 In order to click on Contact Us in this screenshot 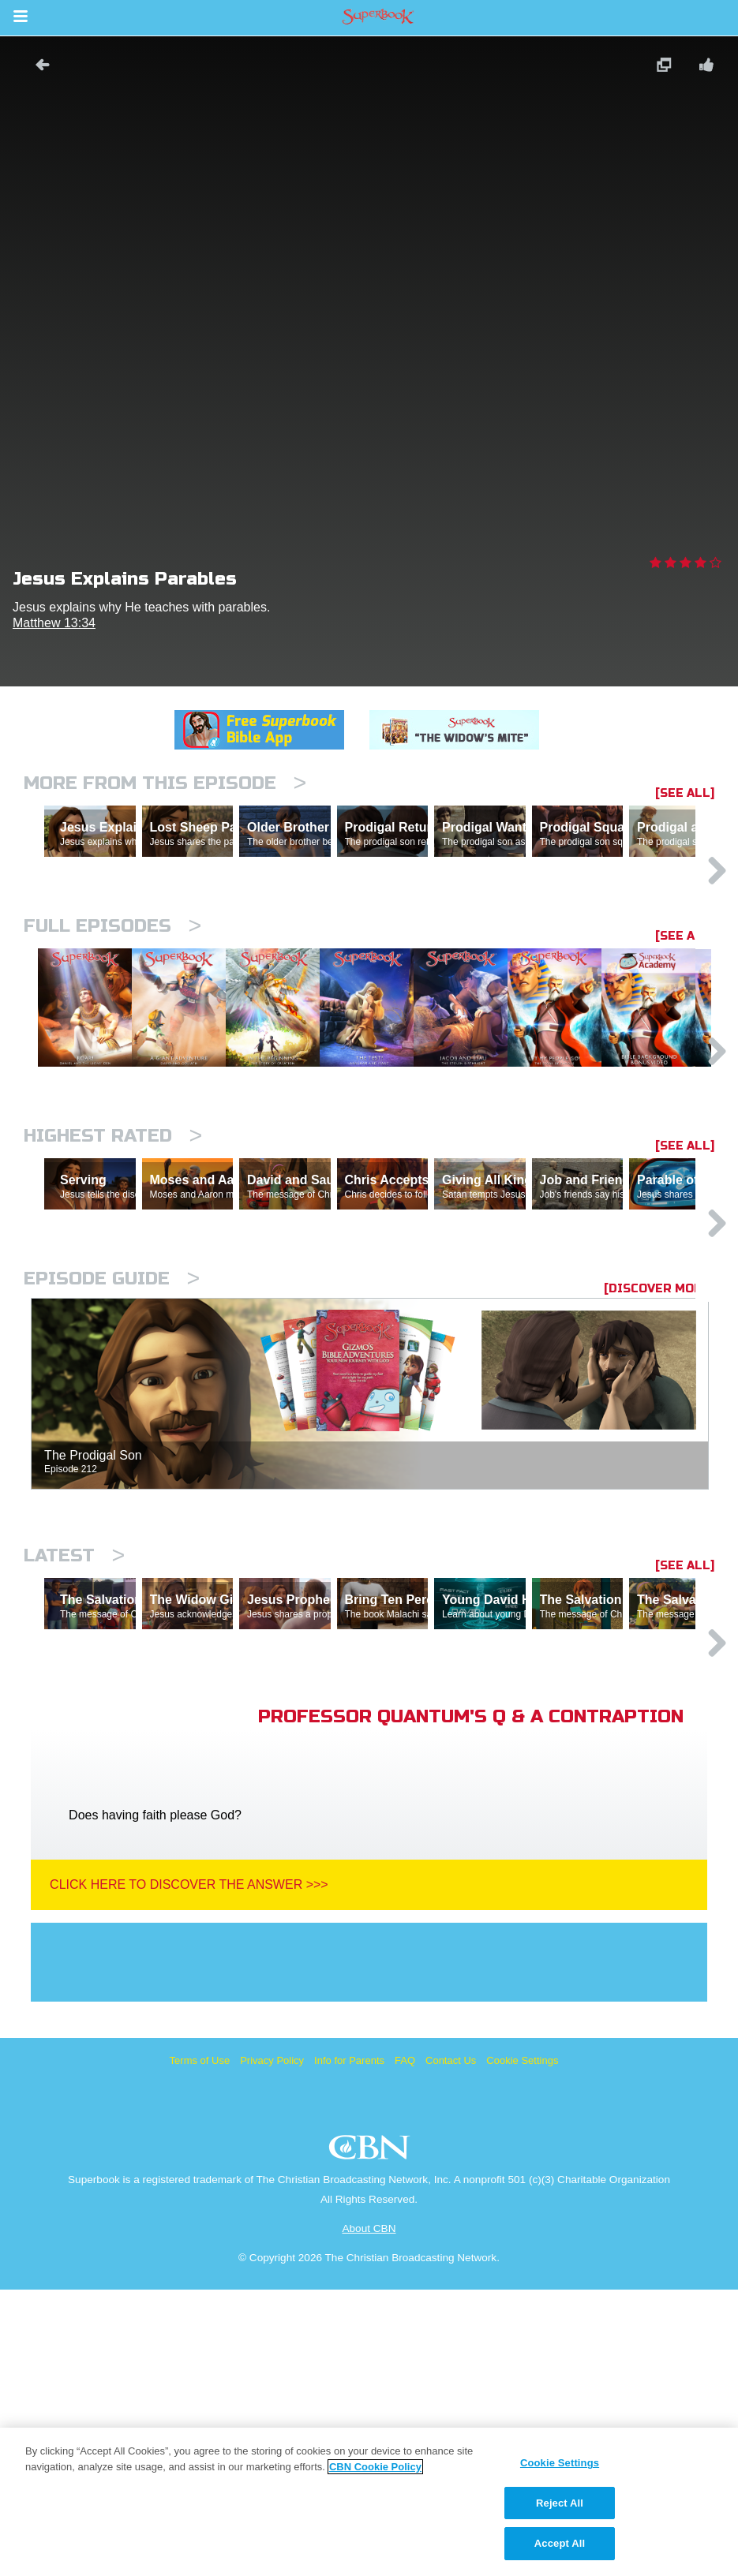, I will do `click(450, 2347)`.